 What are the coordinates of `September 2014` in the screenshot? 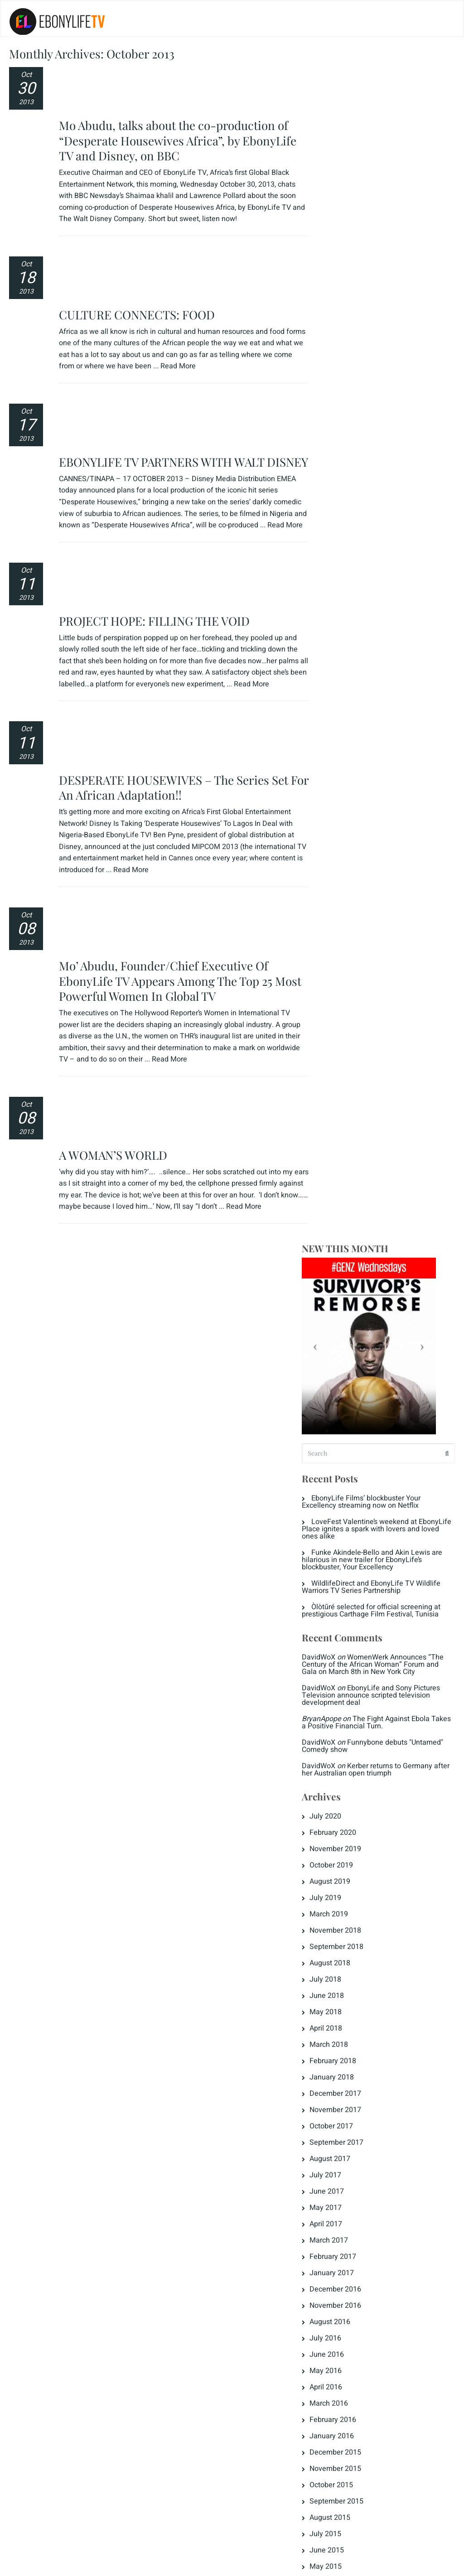 It's located at (350, 1508).